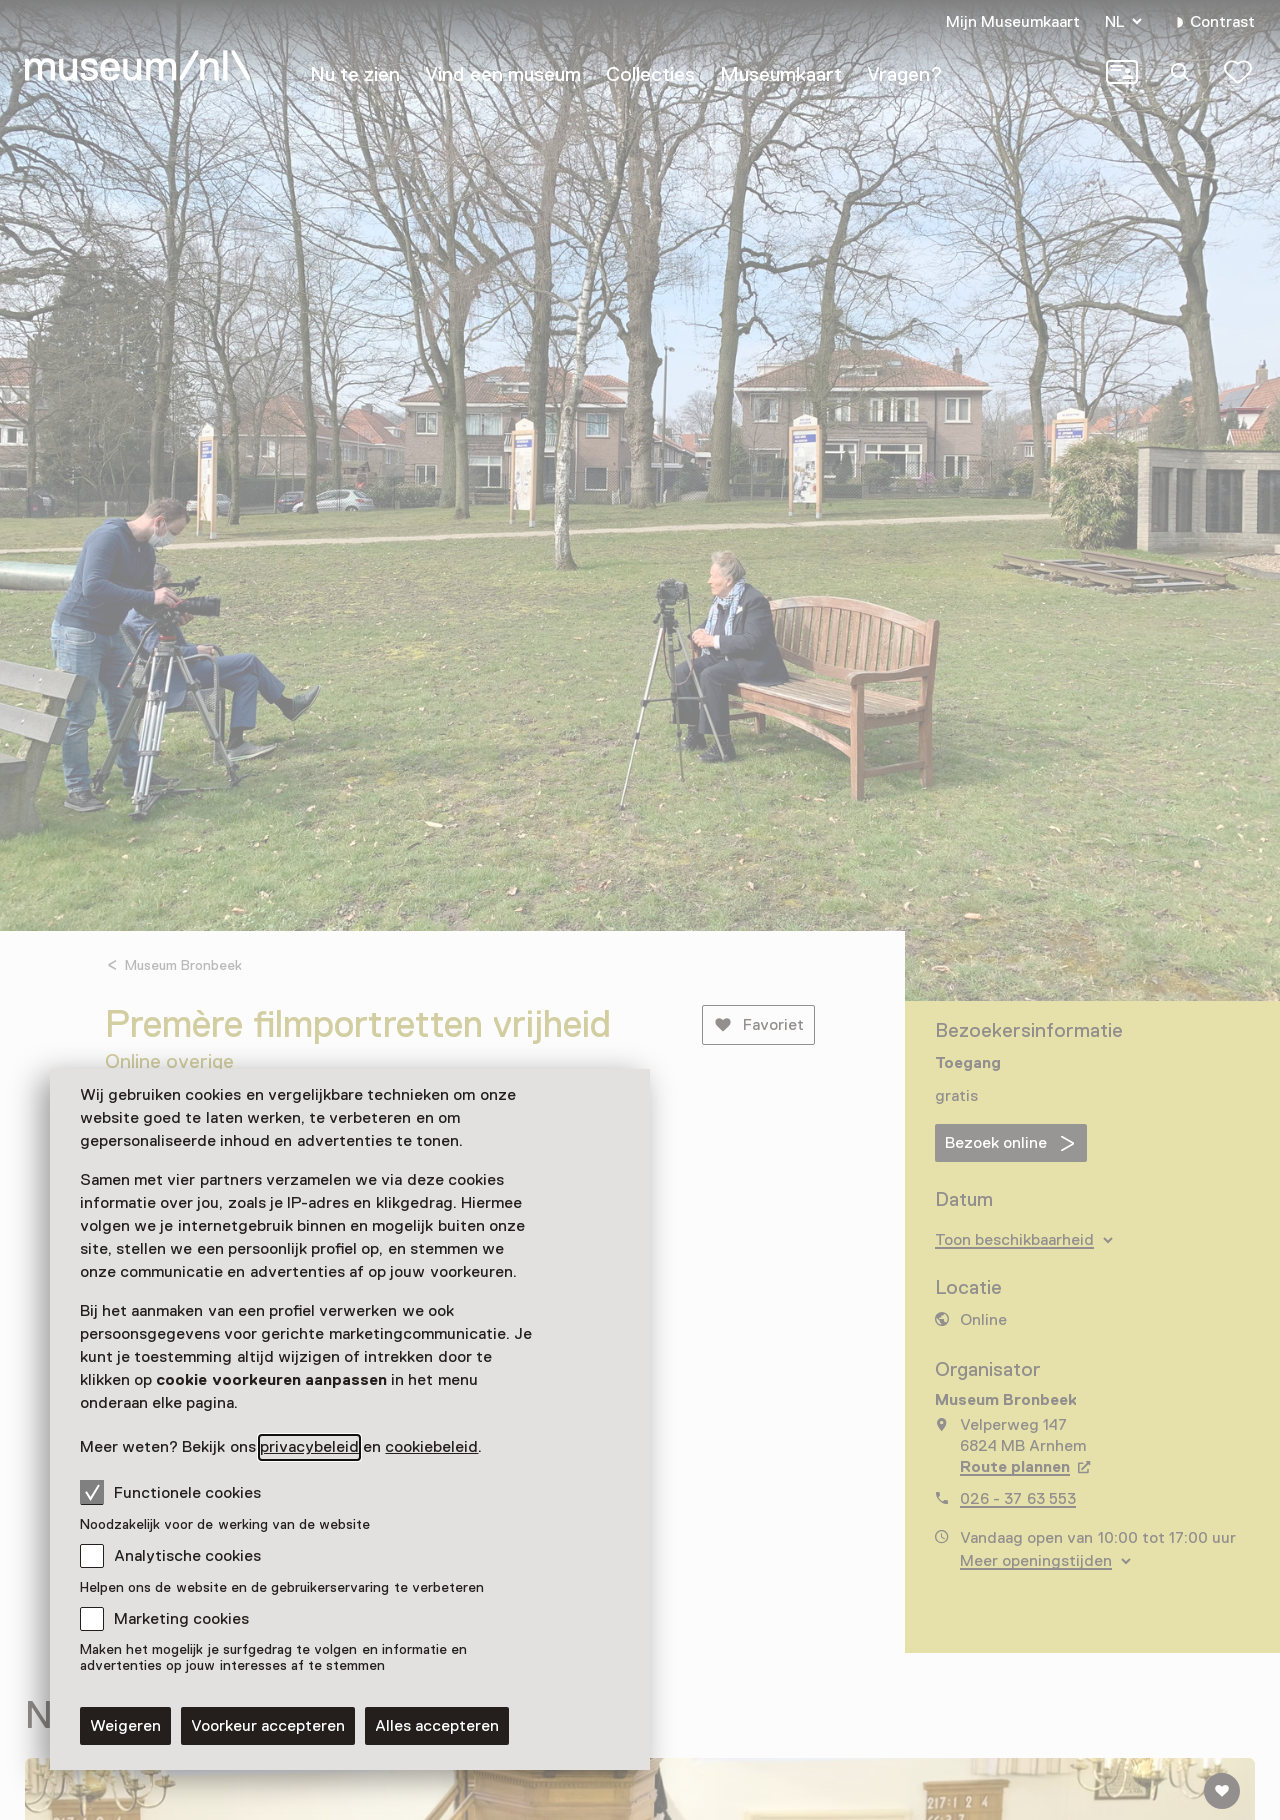 The height and width of the screenshot is (1820, 1280). I want to click on Alles accepteren, so click(437, 1726).